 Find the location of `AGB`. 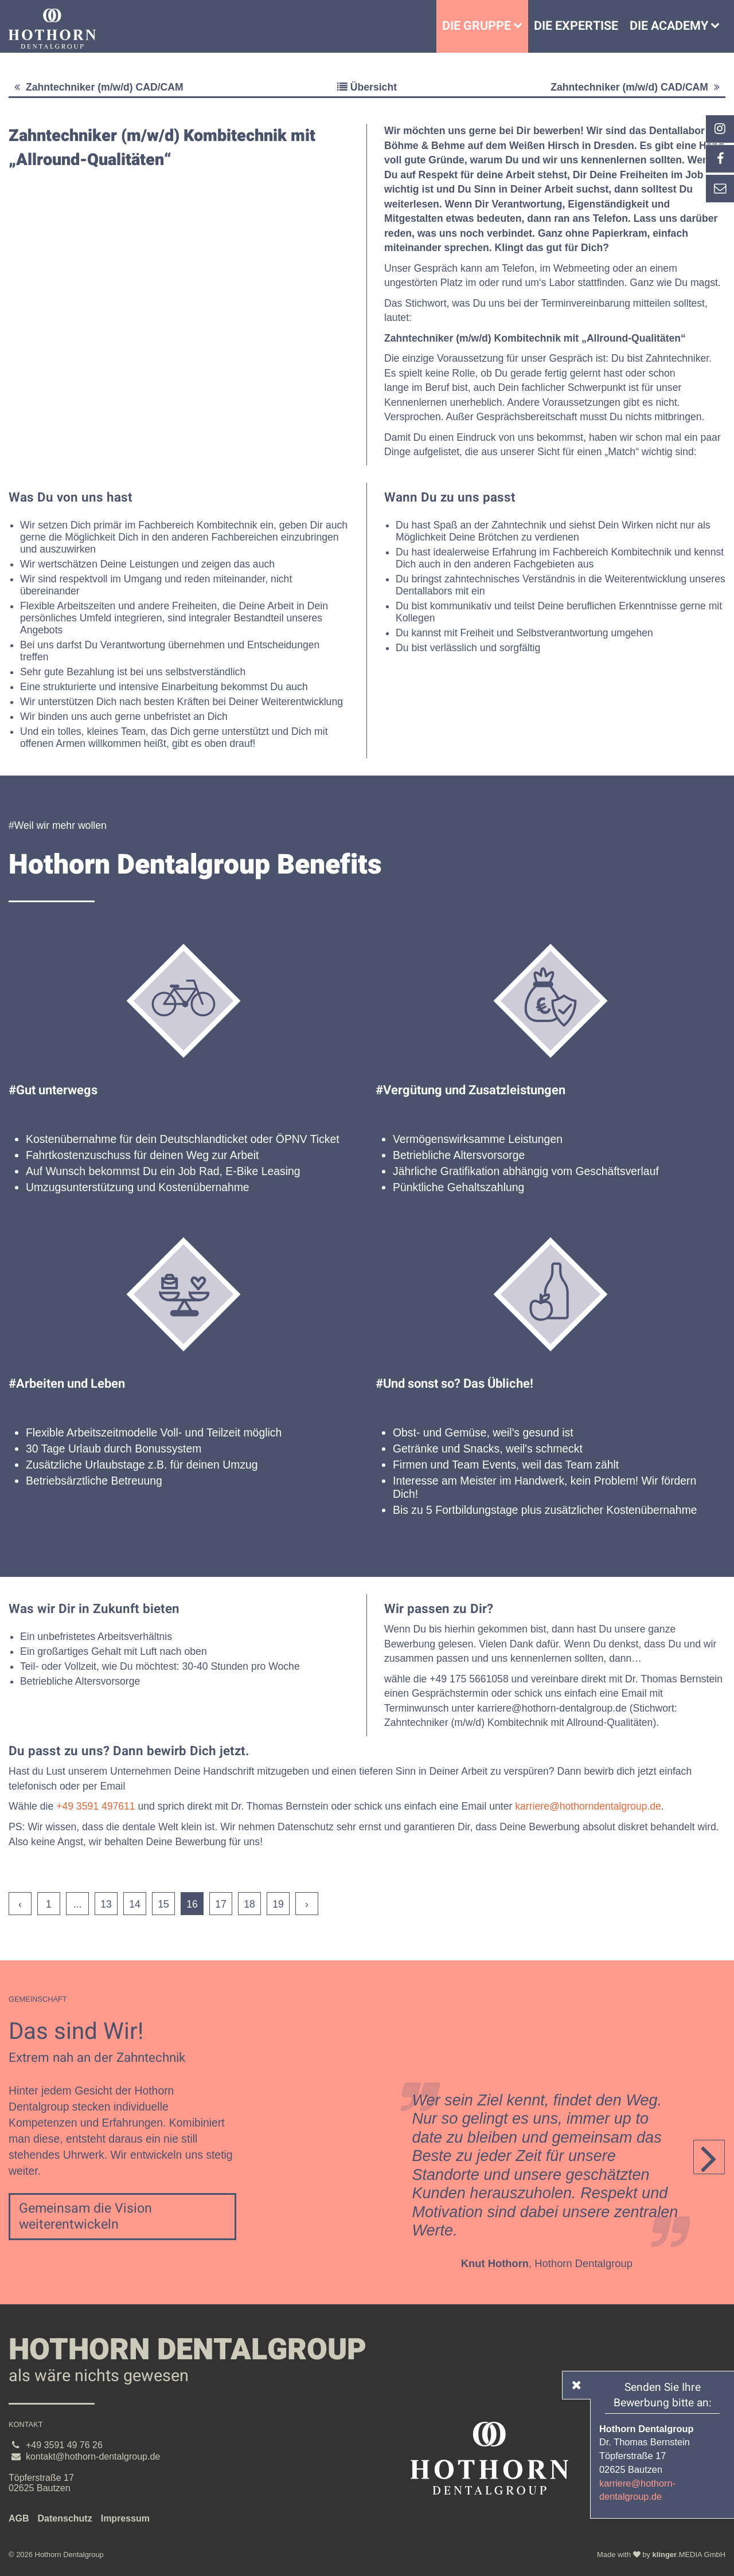

AGB is located at coordinates (19, 2518).